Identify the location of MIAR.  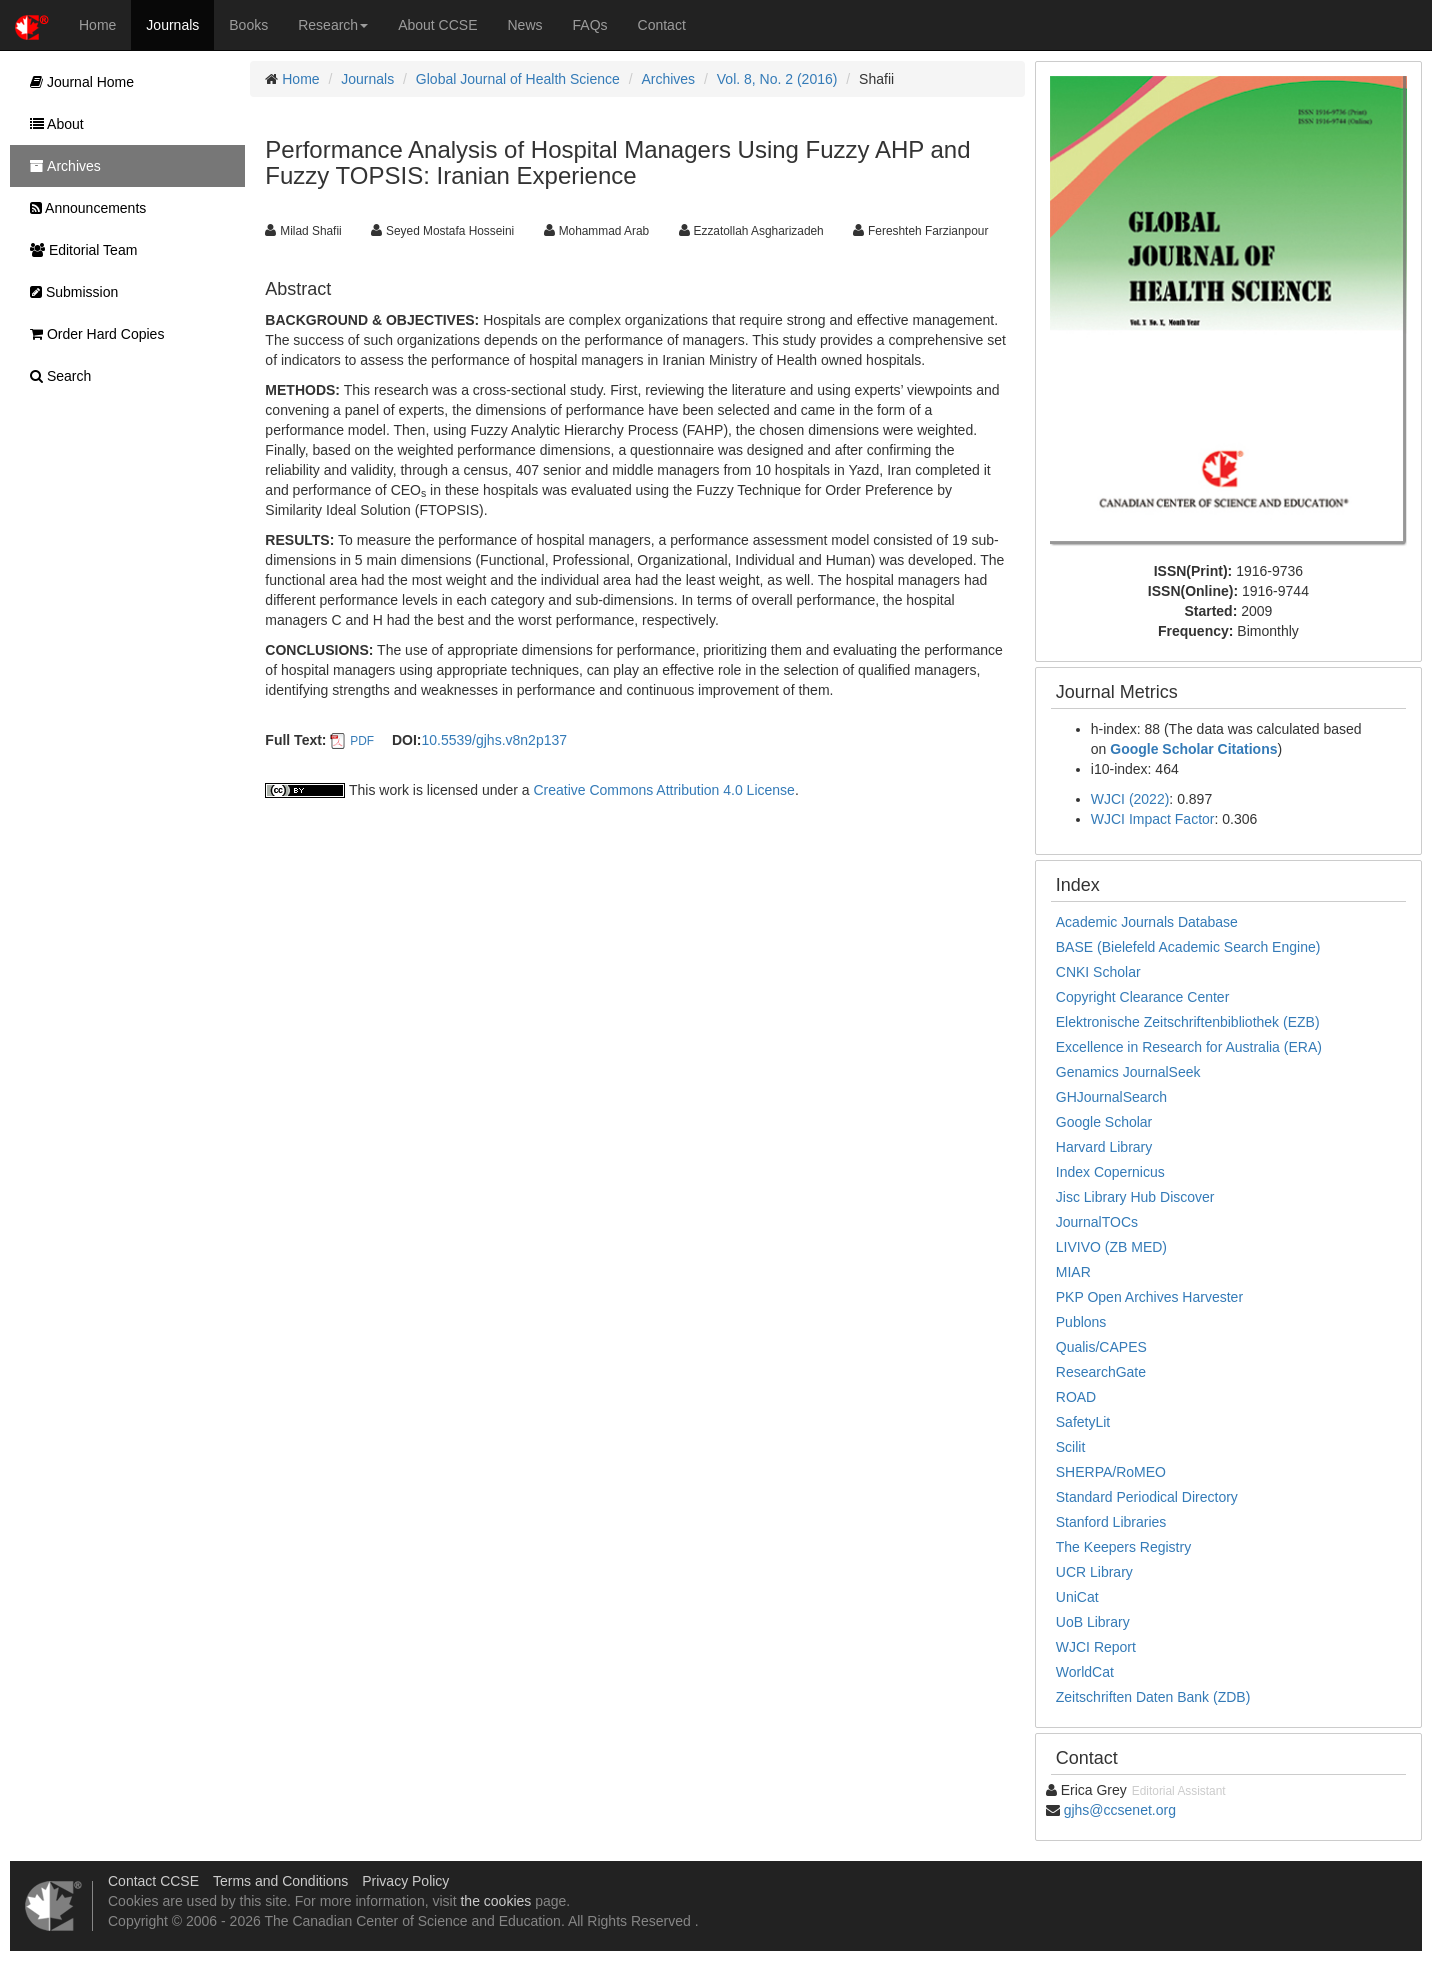
(1073, 1272).